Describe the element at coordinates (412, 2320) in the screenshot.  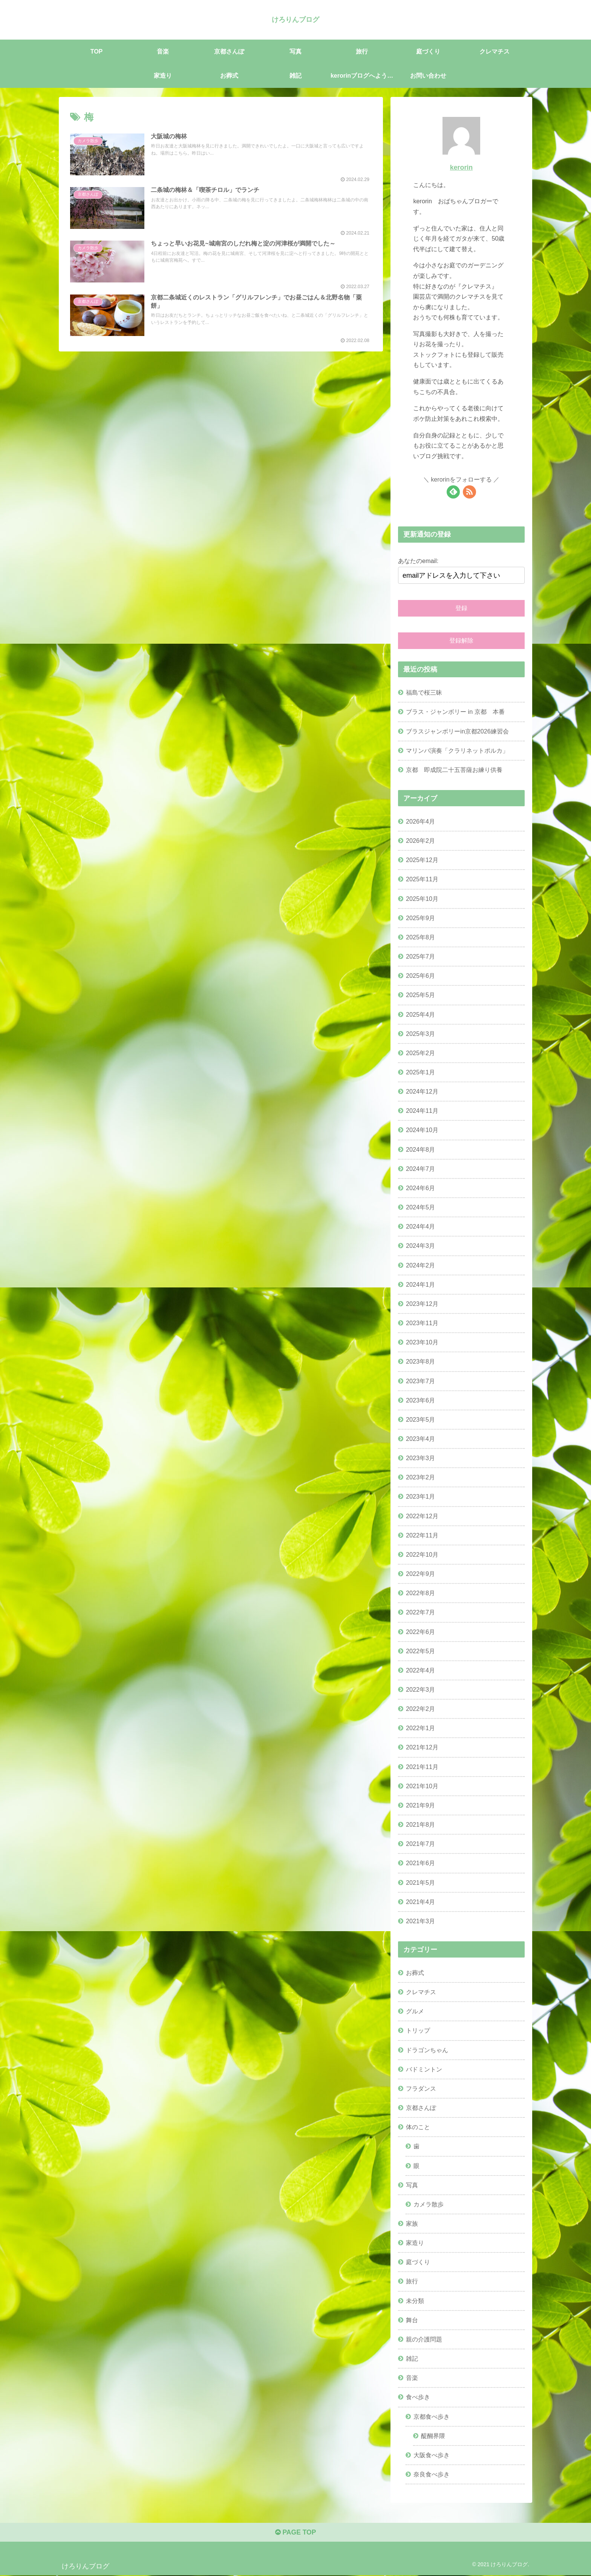
I see `舞台` at that location.